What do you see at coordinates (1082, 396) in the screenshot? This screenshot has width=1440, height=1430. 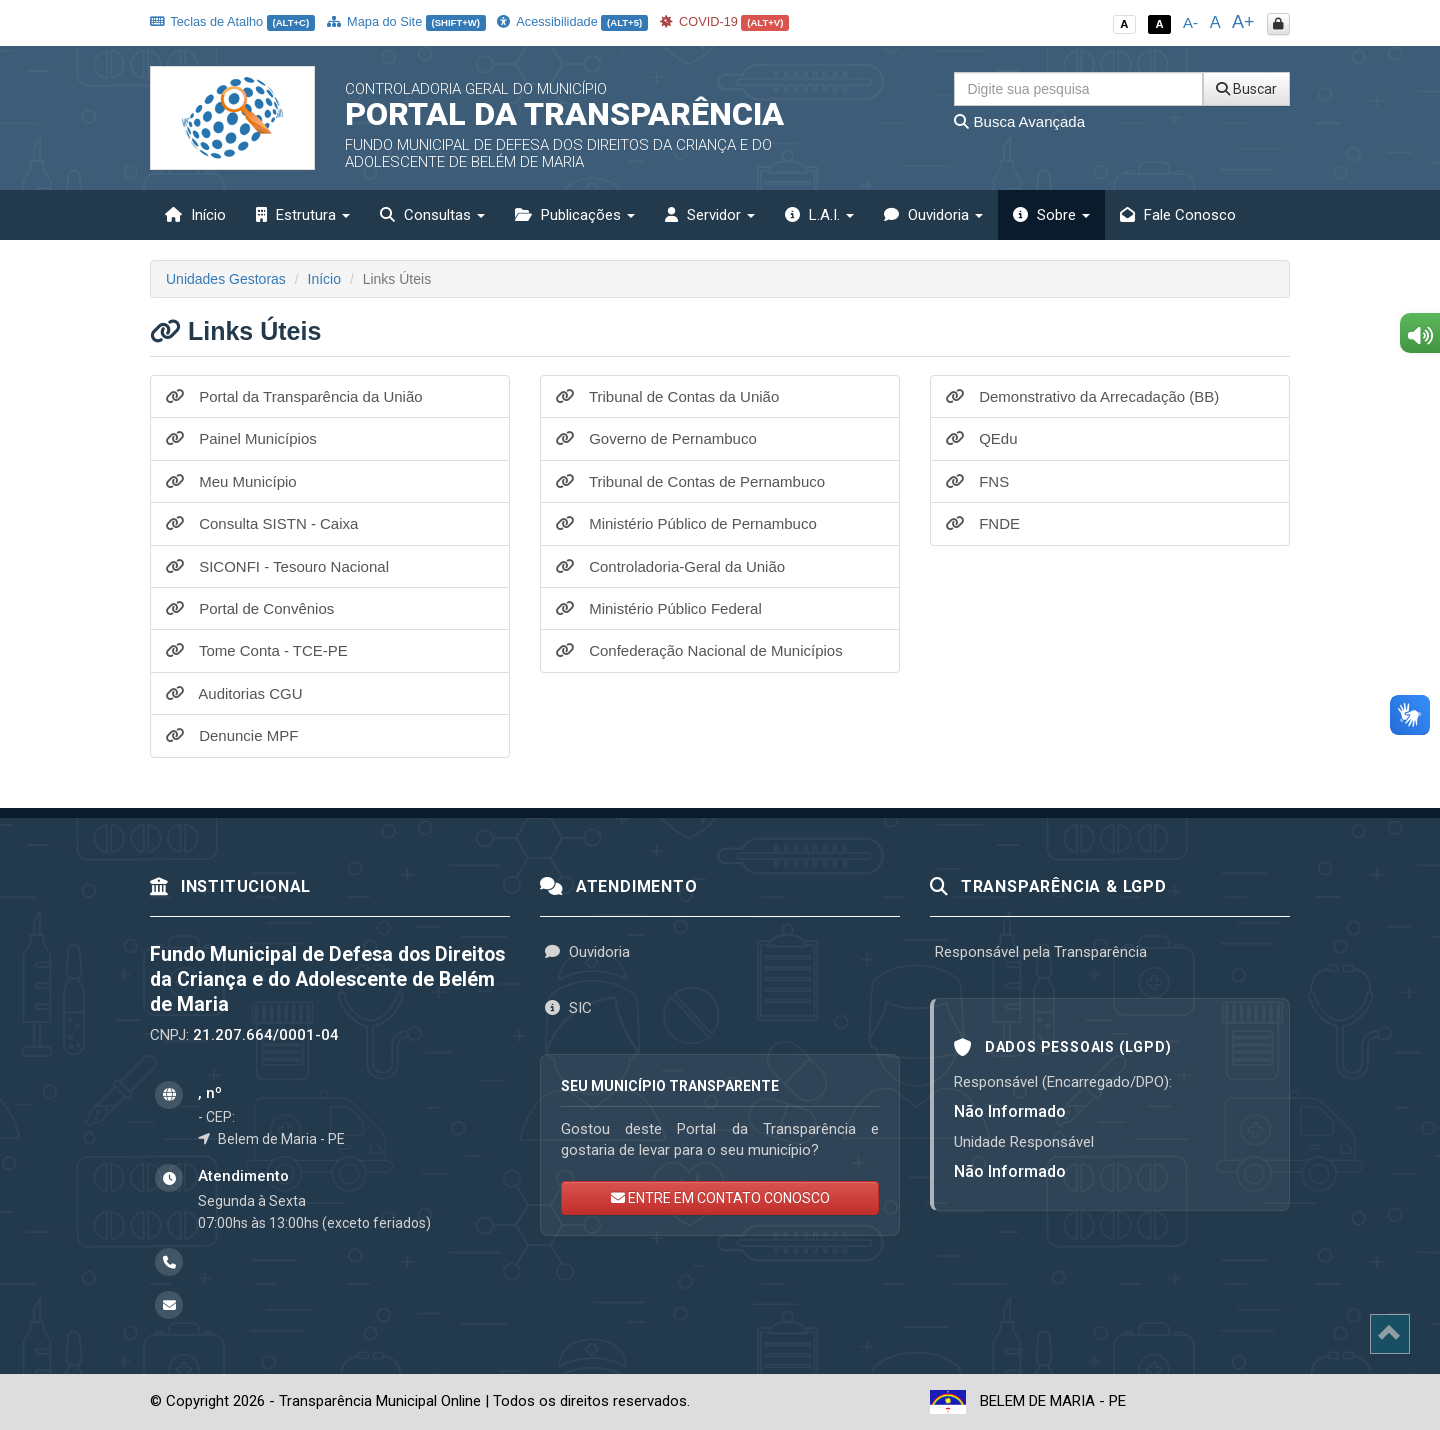 I see `Demonstrativo da Arrecadação (BB)` at bounding box center [1082, 396].